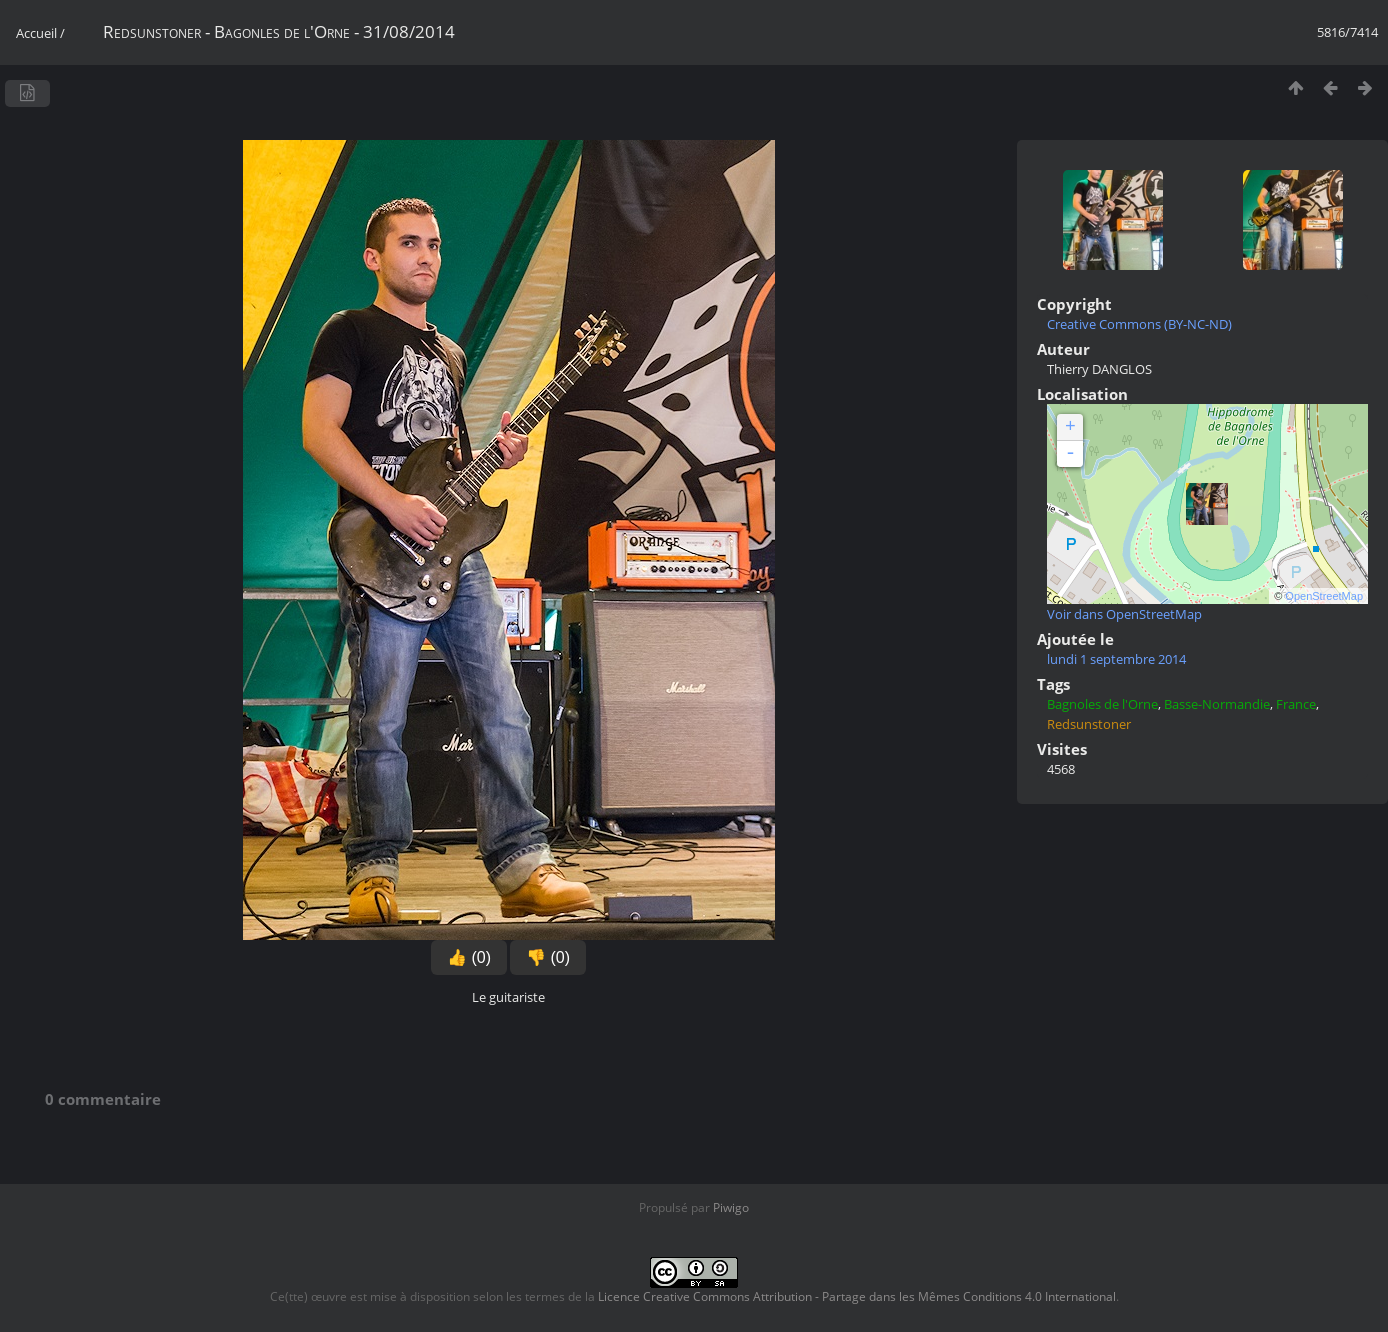 This screenshot has width=1388, height=1332. What do you see at coordinates (731, 1207) in the screenshot?
I see `Piwigo` at bounding box center [731, 1207].